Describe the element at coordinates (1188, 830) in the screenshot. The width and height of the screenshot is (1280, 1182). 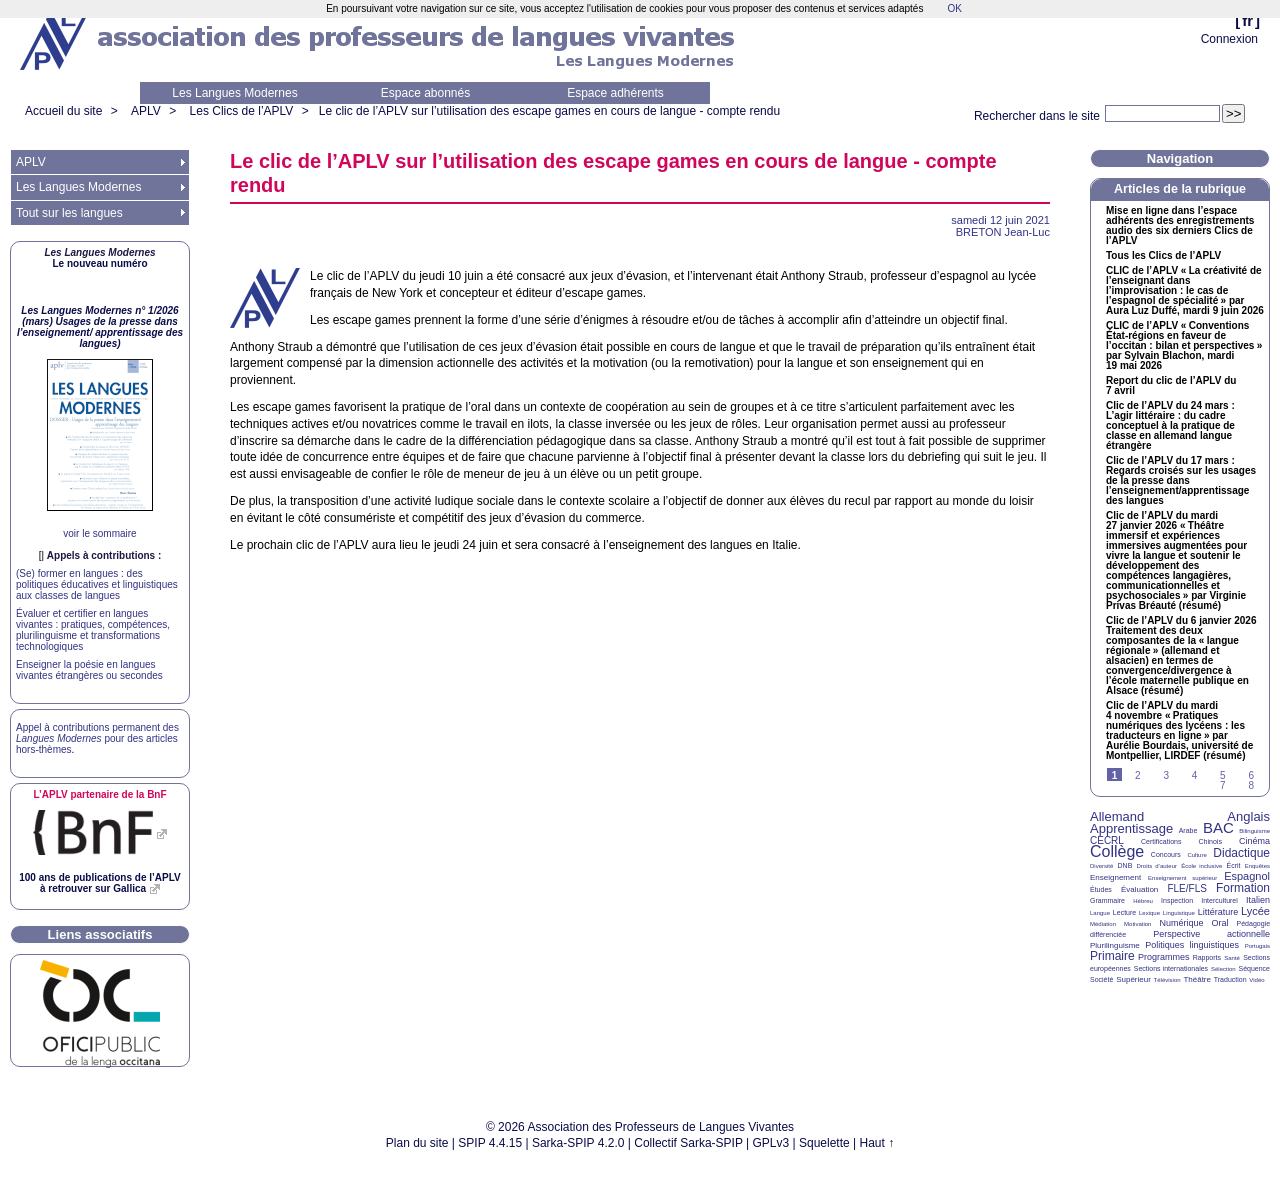
I see `Arabe` at that location.